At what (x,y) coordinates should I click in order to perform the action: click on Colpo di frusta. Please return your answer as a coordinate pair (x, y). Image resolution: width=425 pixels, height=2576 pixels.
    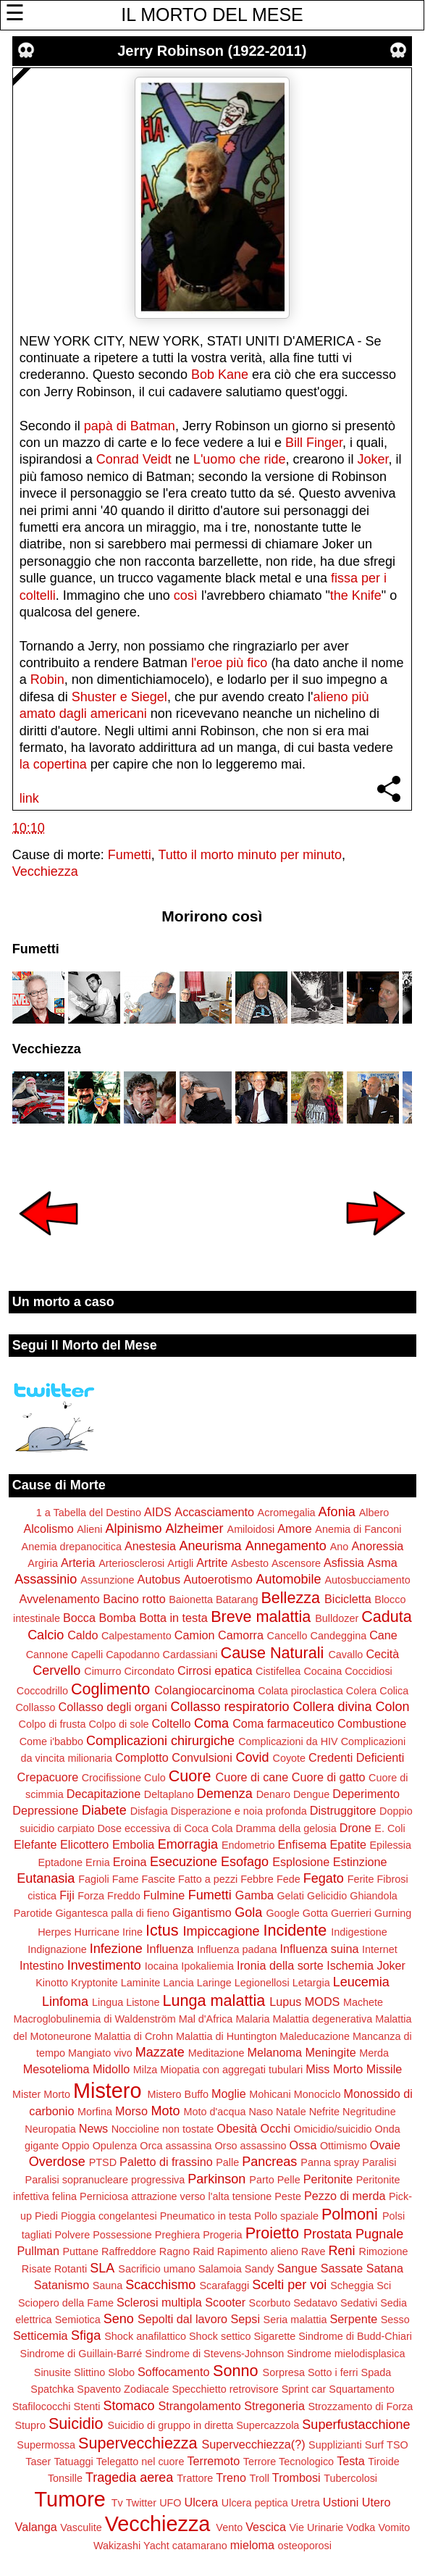
    Looking at the image, I should click on (52, 1724).